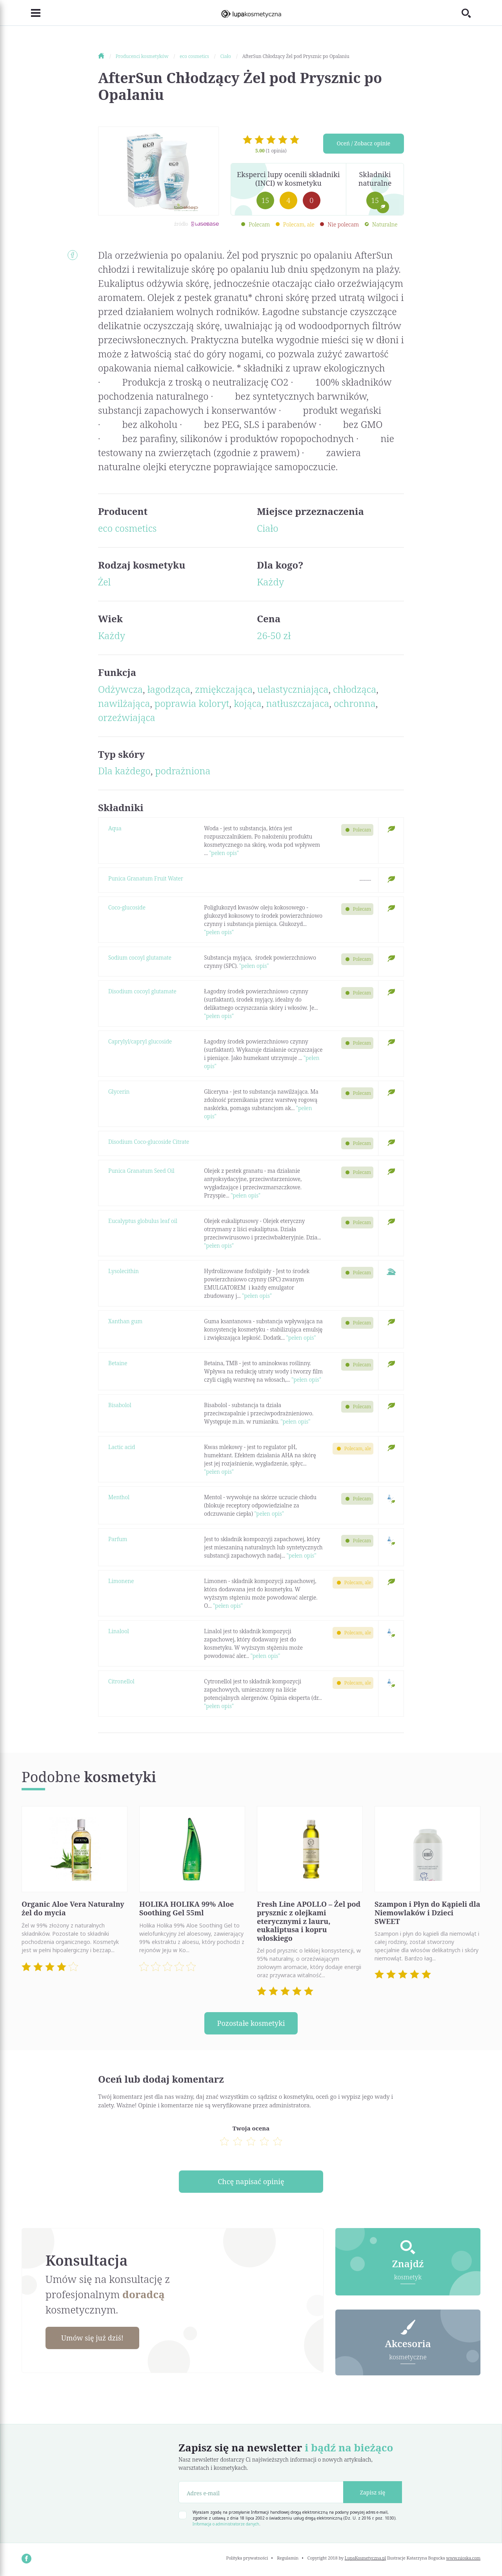  What do you see at coordinates (373, 2492) in the screenshot?
I see `Zapisz się` at bounding box center [373, 2492].